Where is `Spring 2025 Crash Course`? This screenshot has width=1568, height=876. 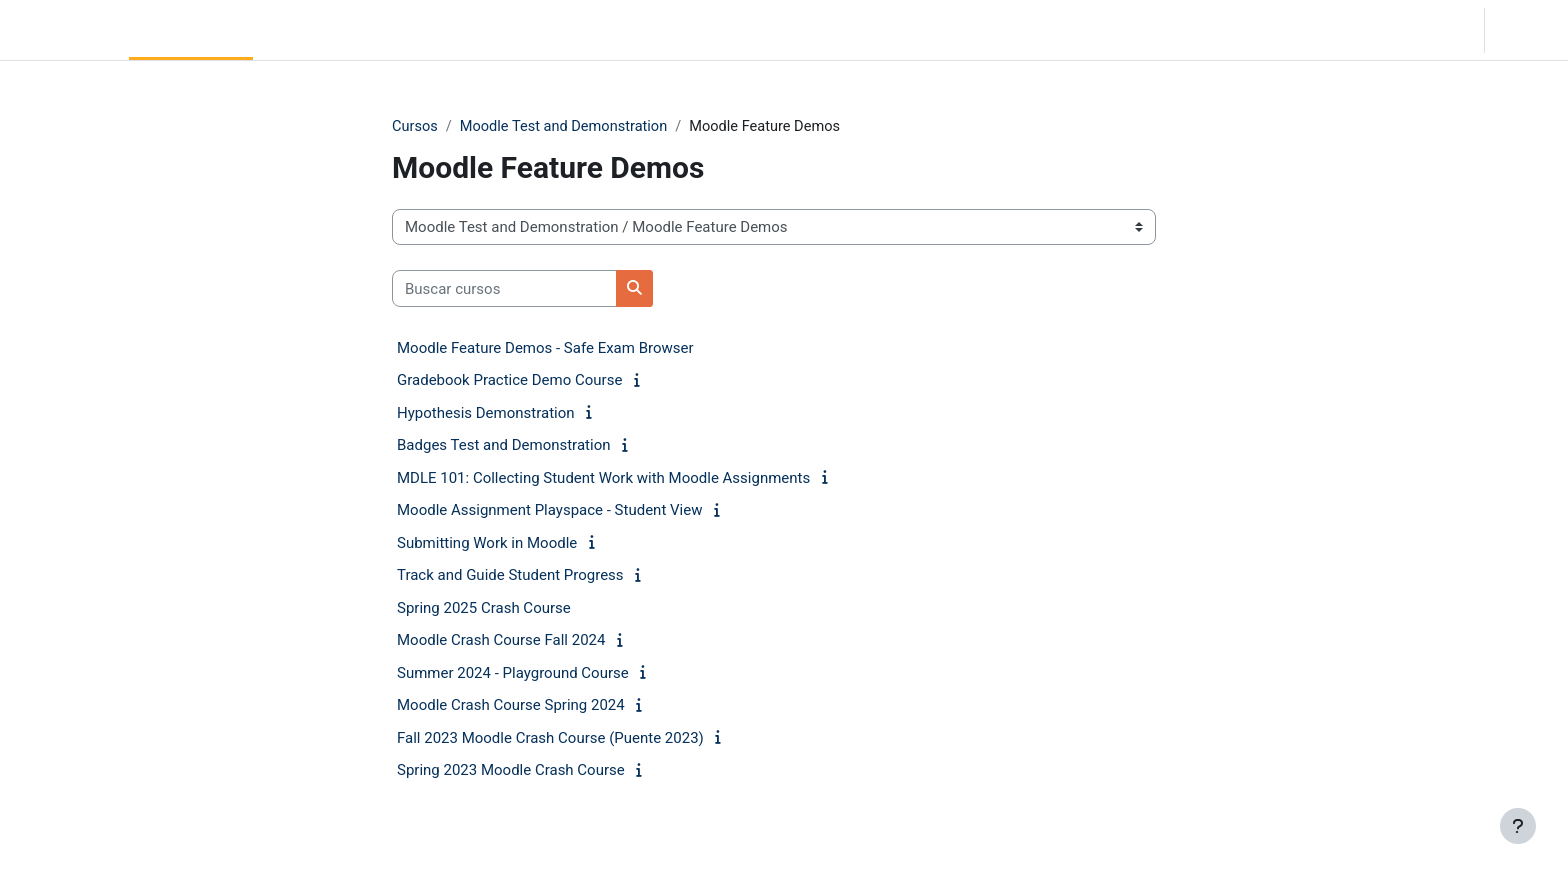
Spring 2025 Crash Course is located at coordinates (484, 609).